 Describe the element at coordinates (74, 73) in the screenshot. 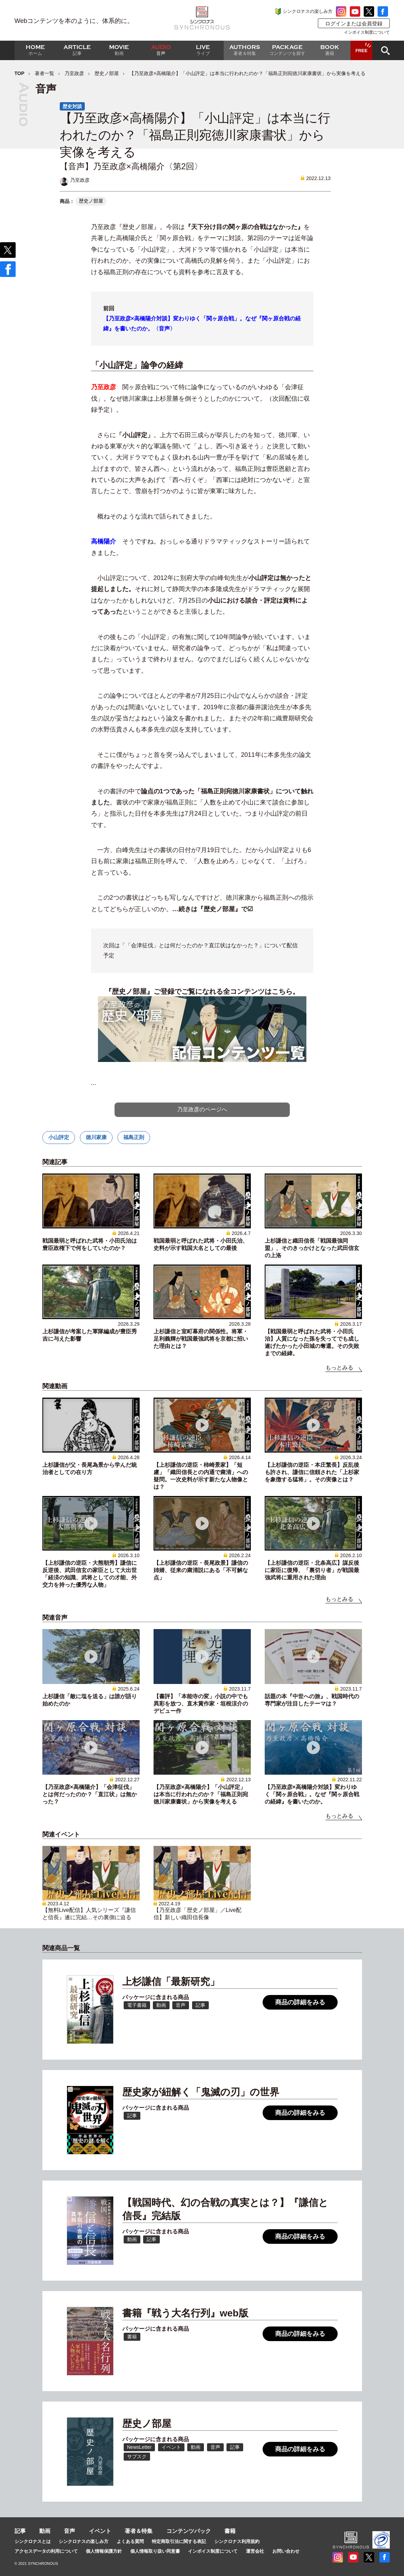

I see `乃至政彦` at that location.